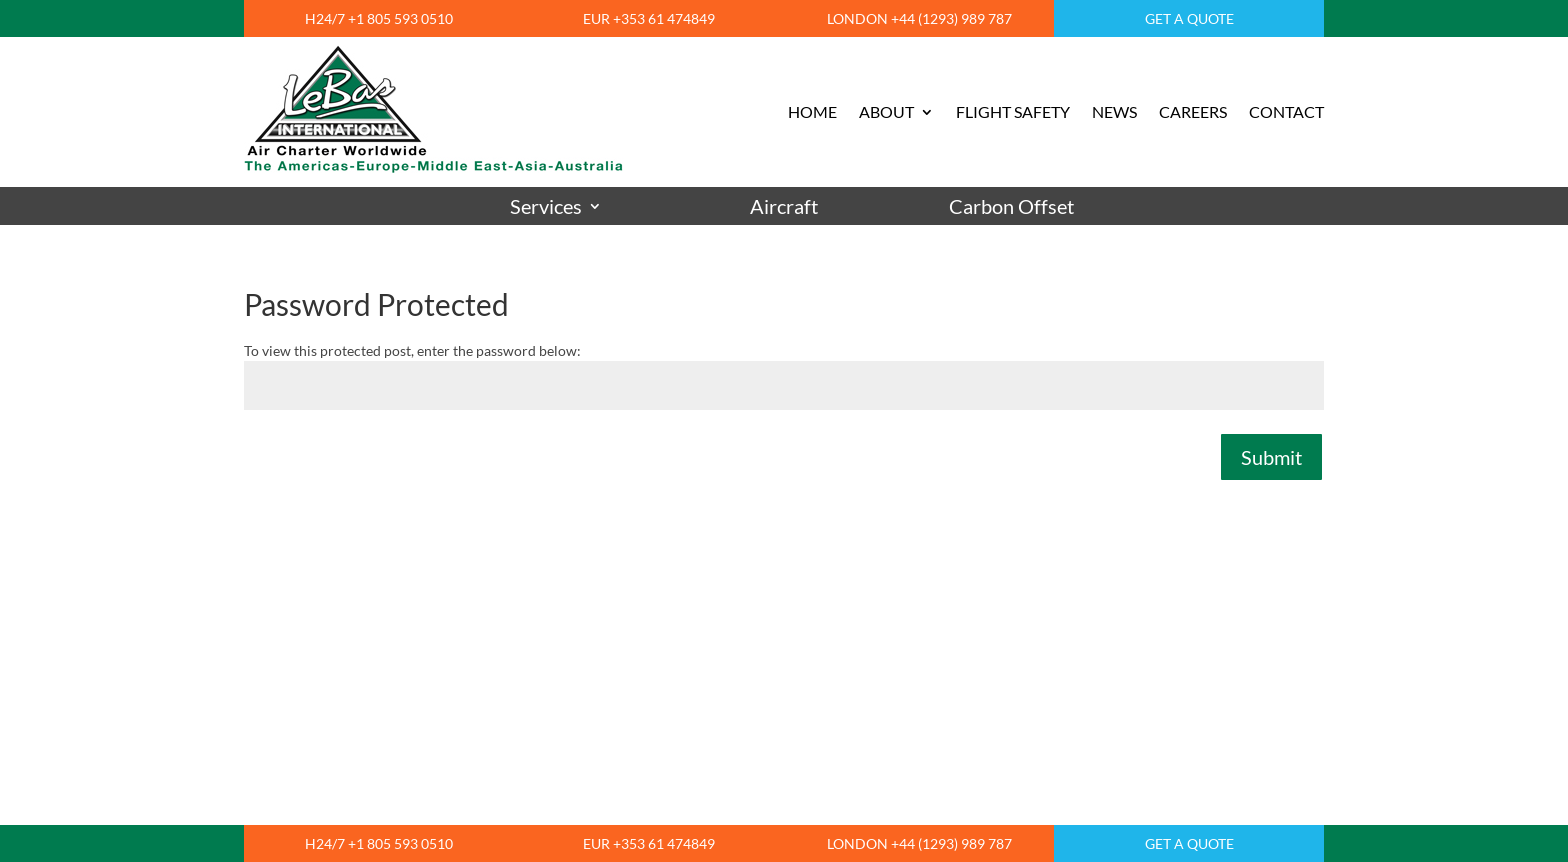  Describe the element at coordinates (886, 111) in the screenshot. I see `ABOUT` at that location.